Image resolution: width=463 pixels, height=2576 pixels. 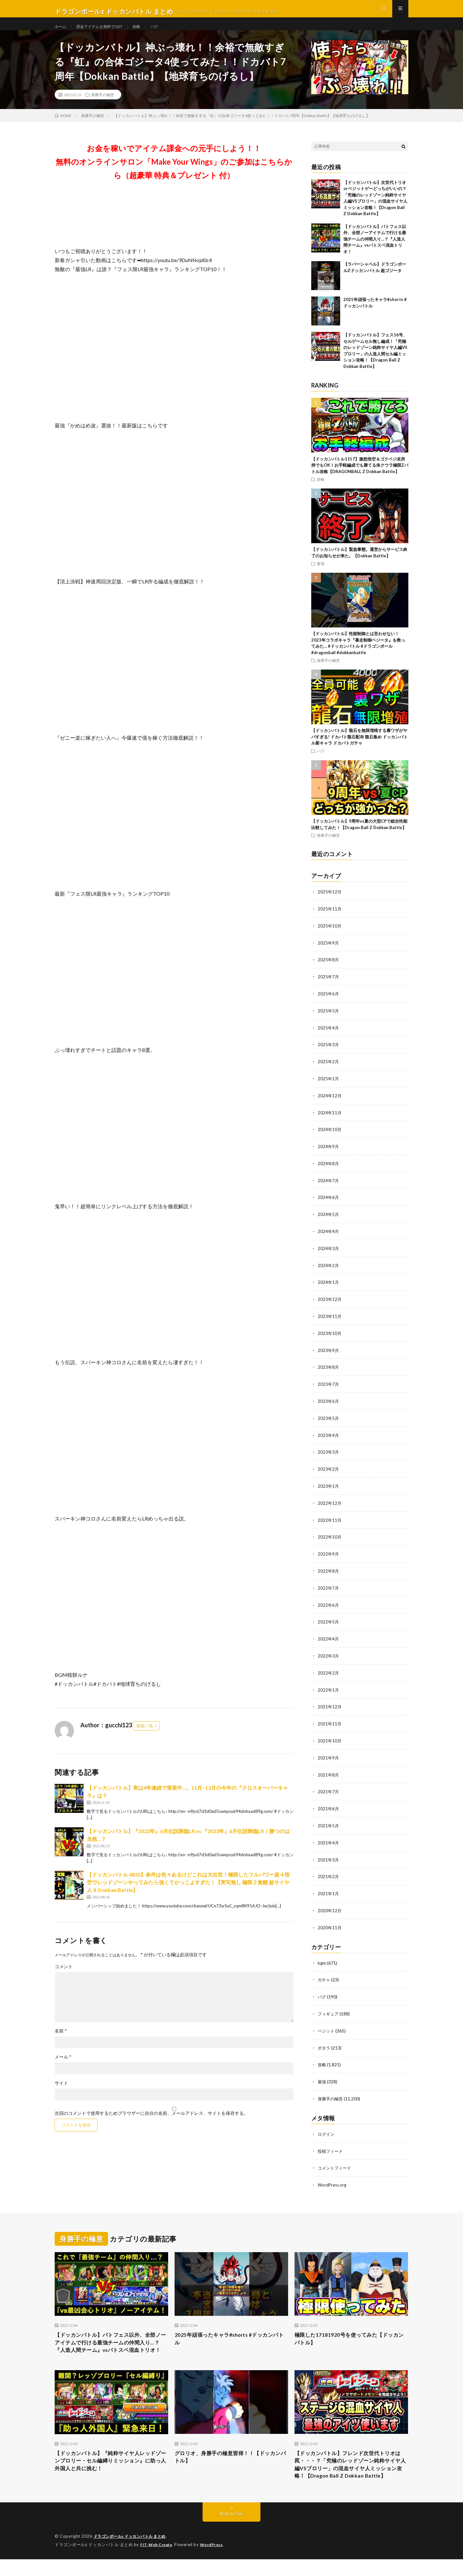 I want to click on 2022年7月, so click(x=329, y=1589).